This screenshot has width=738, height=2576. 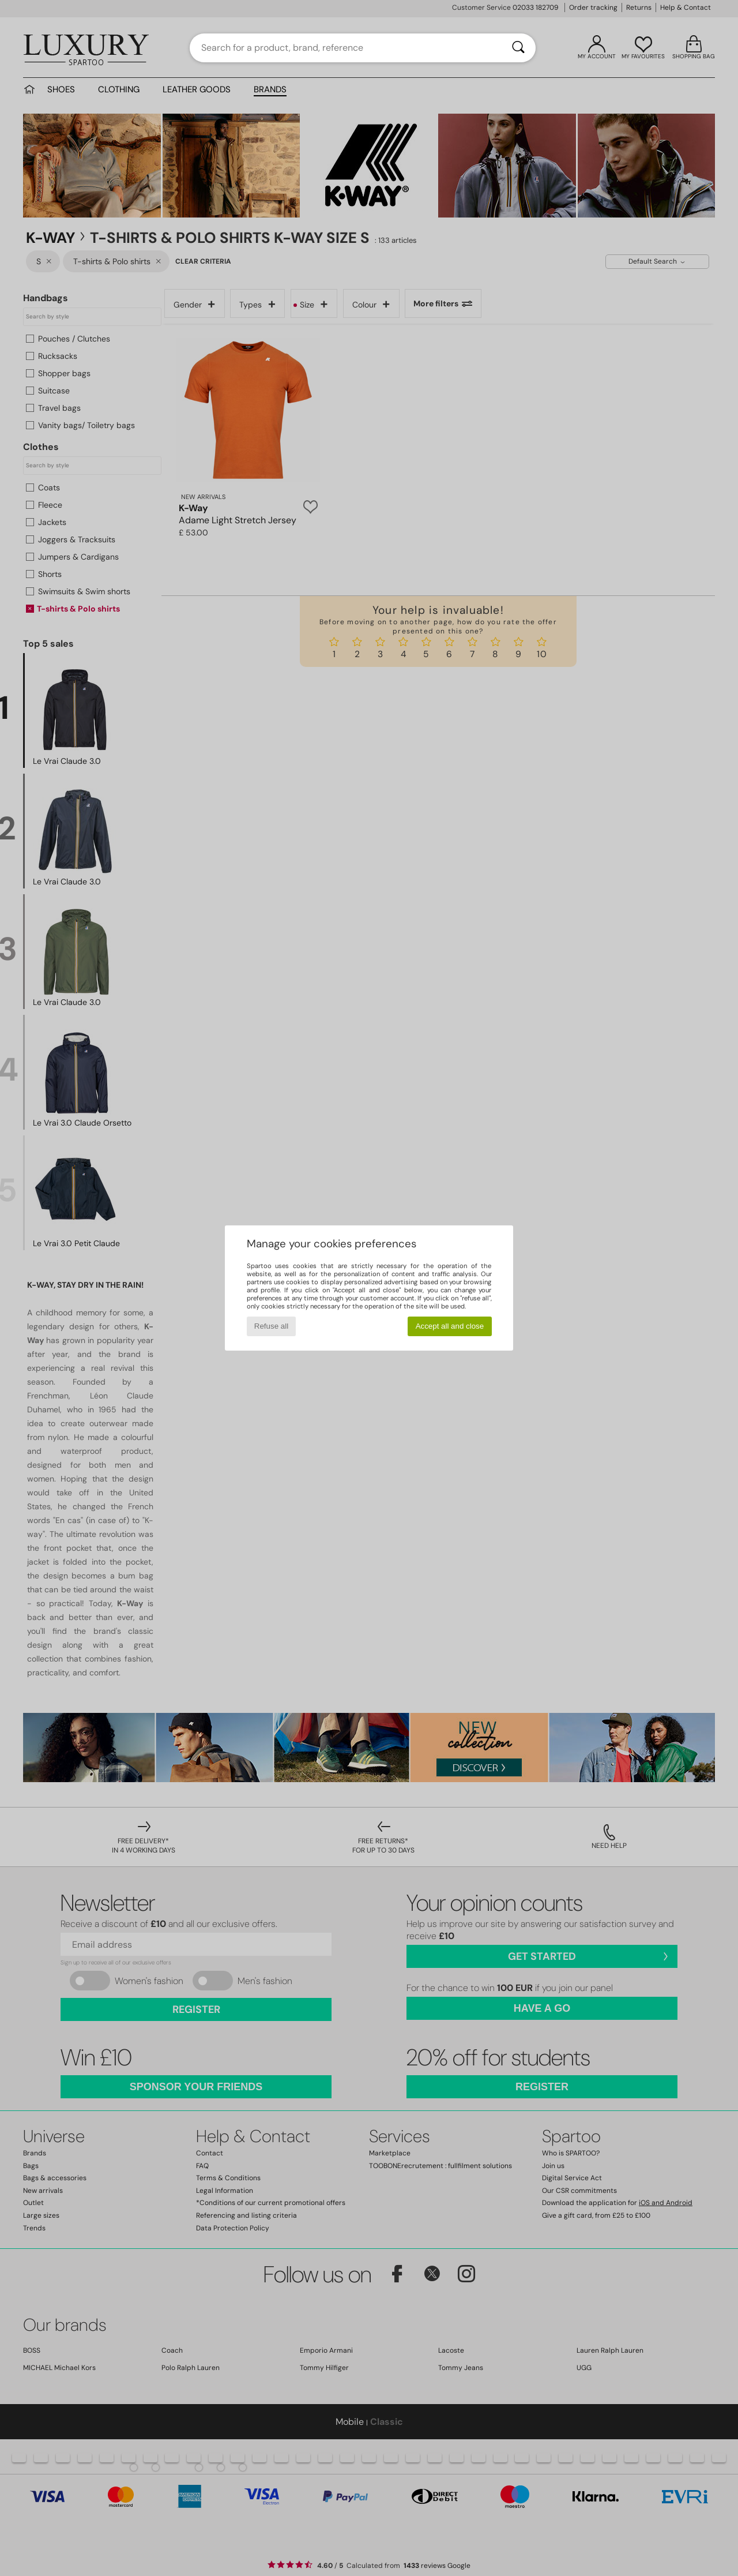 What do you see at coordinates (518, 47) in the screenshot?
I see `[Search]` at bounding box center [518, 47].